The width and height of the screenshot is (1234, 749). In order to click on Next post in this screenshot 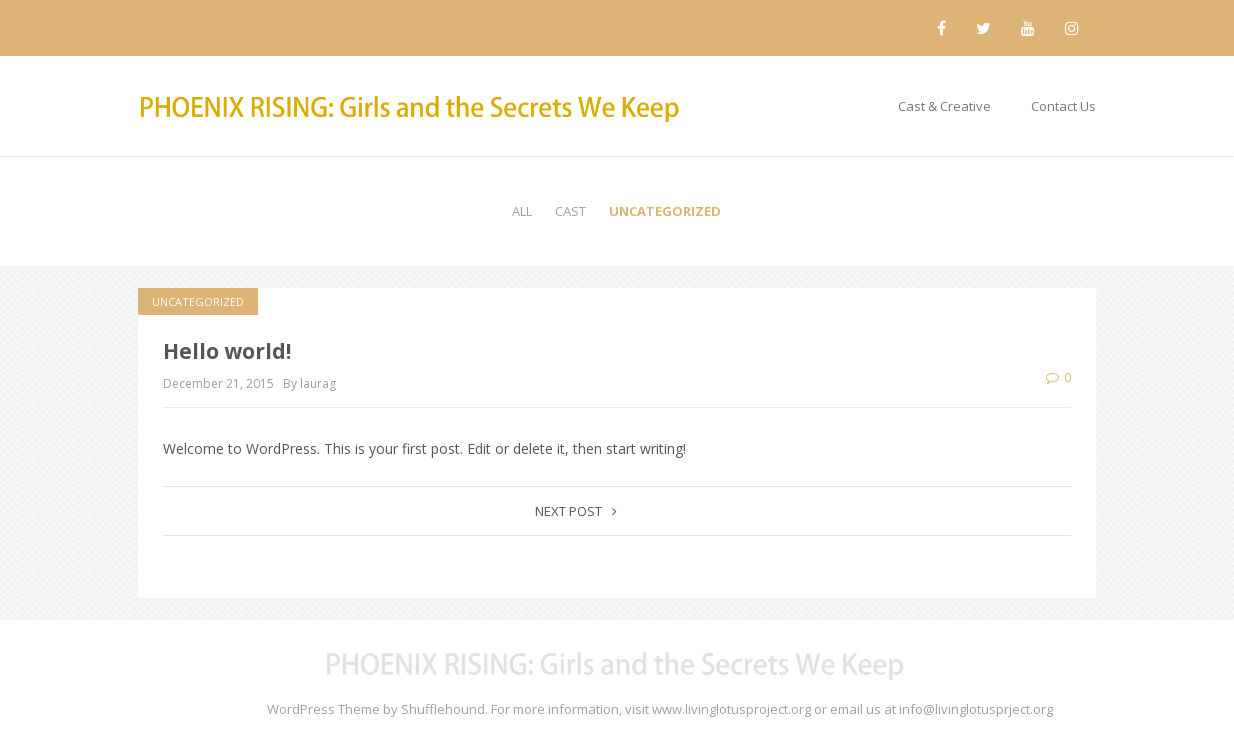, I will do `click(576, 511)`.